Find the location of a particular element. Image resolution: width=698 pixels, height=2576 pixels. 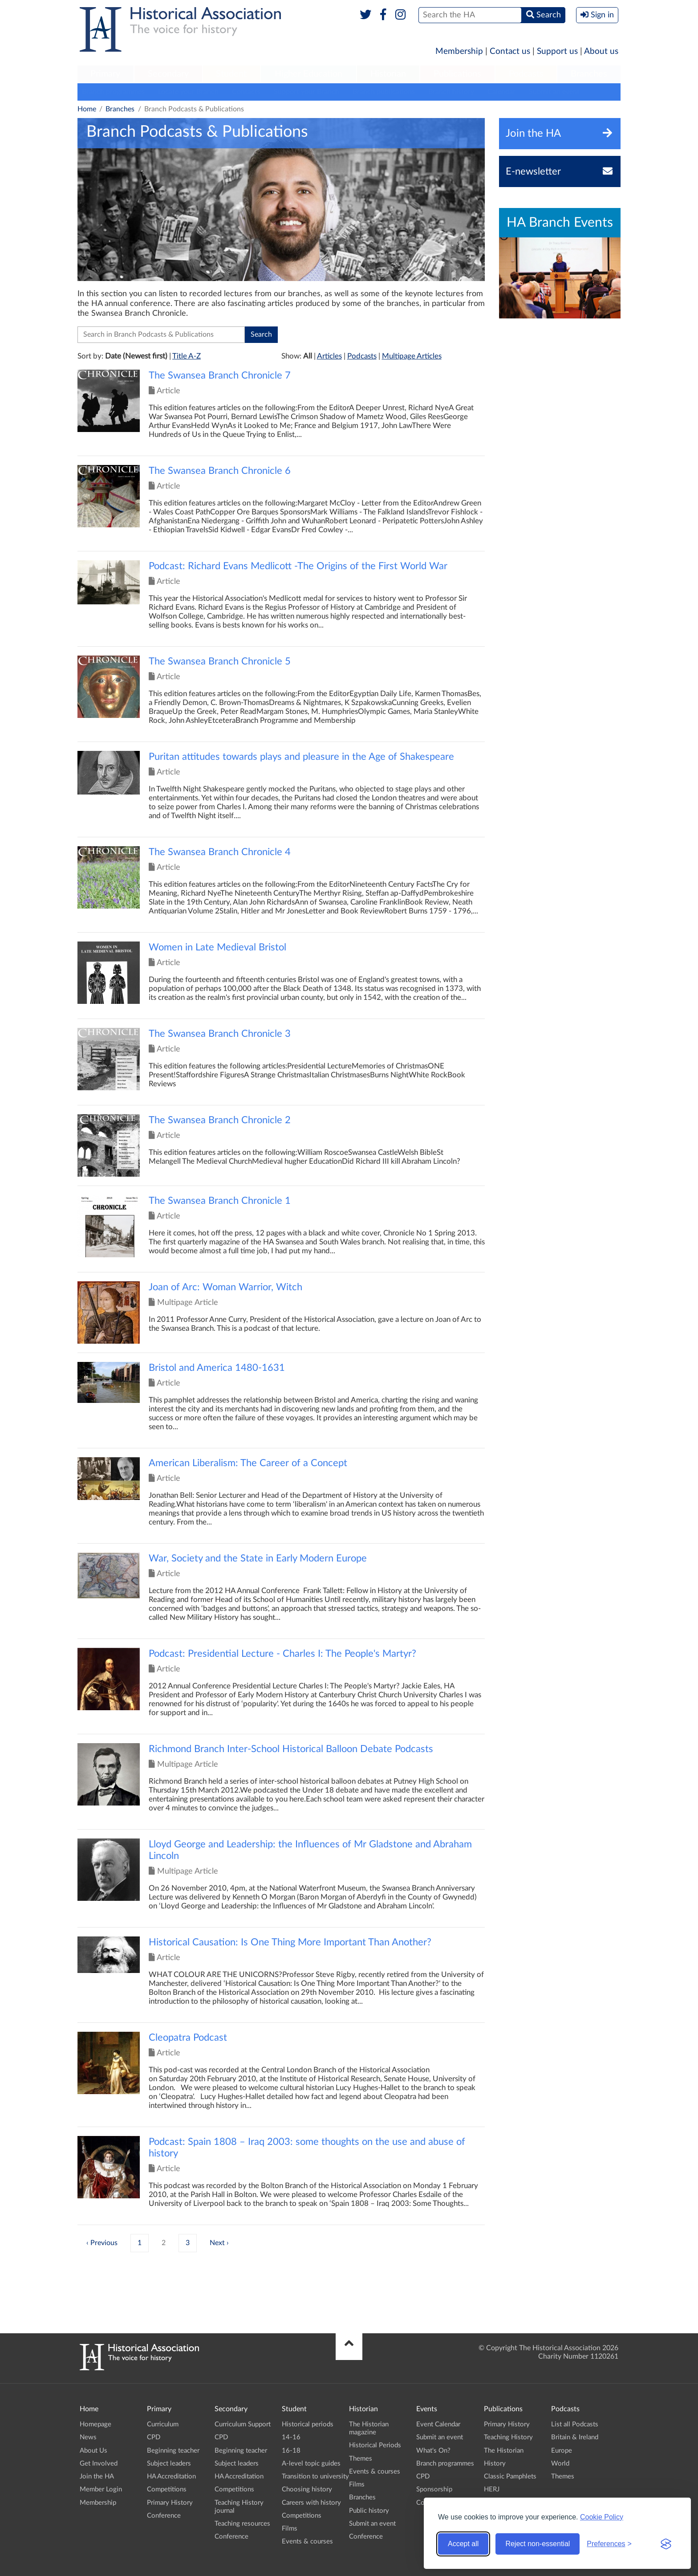

Accept all is located at coordinates (463, 2543).